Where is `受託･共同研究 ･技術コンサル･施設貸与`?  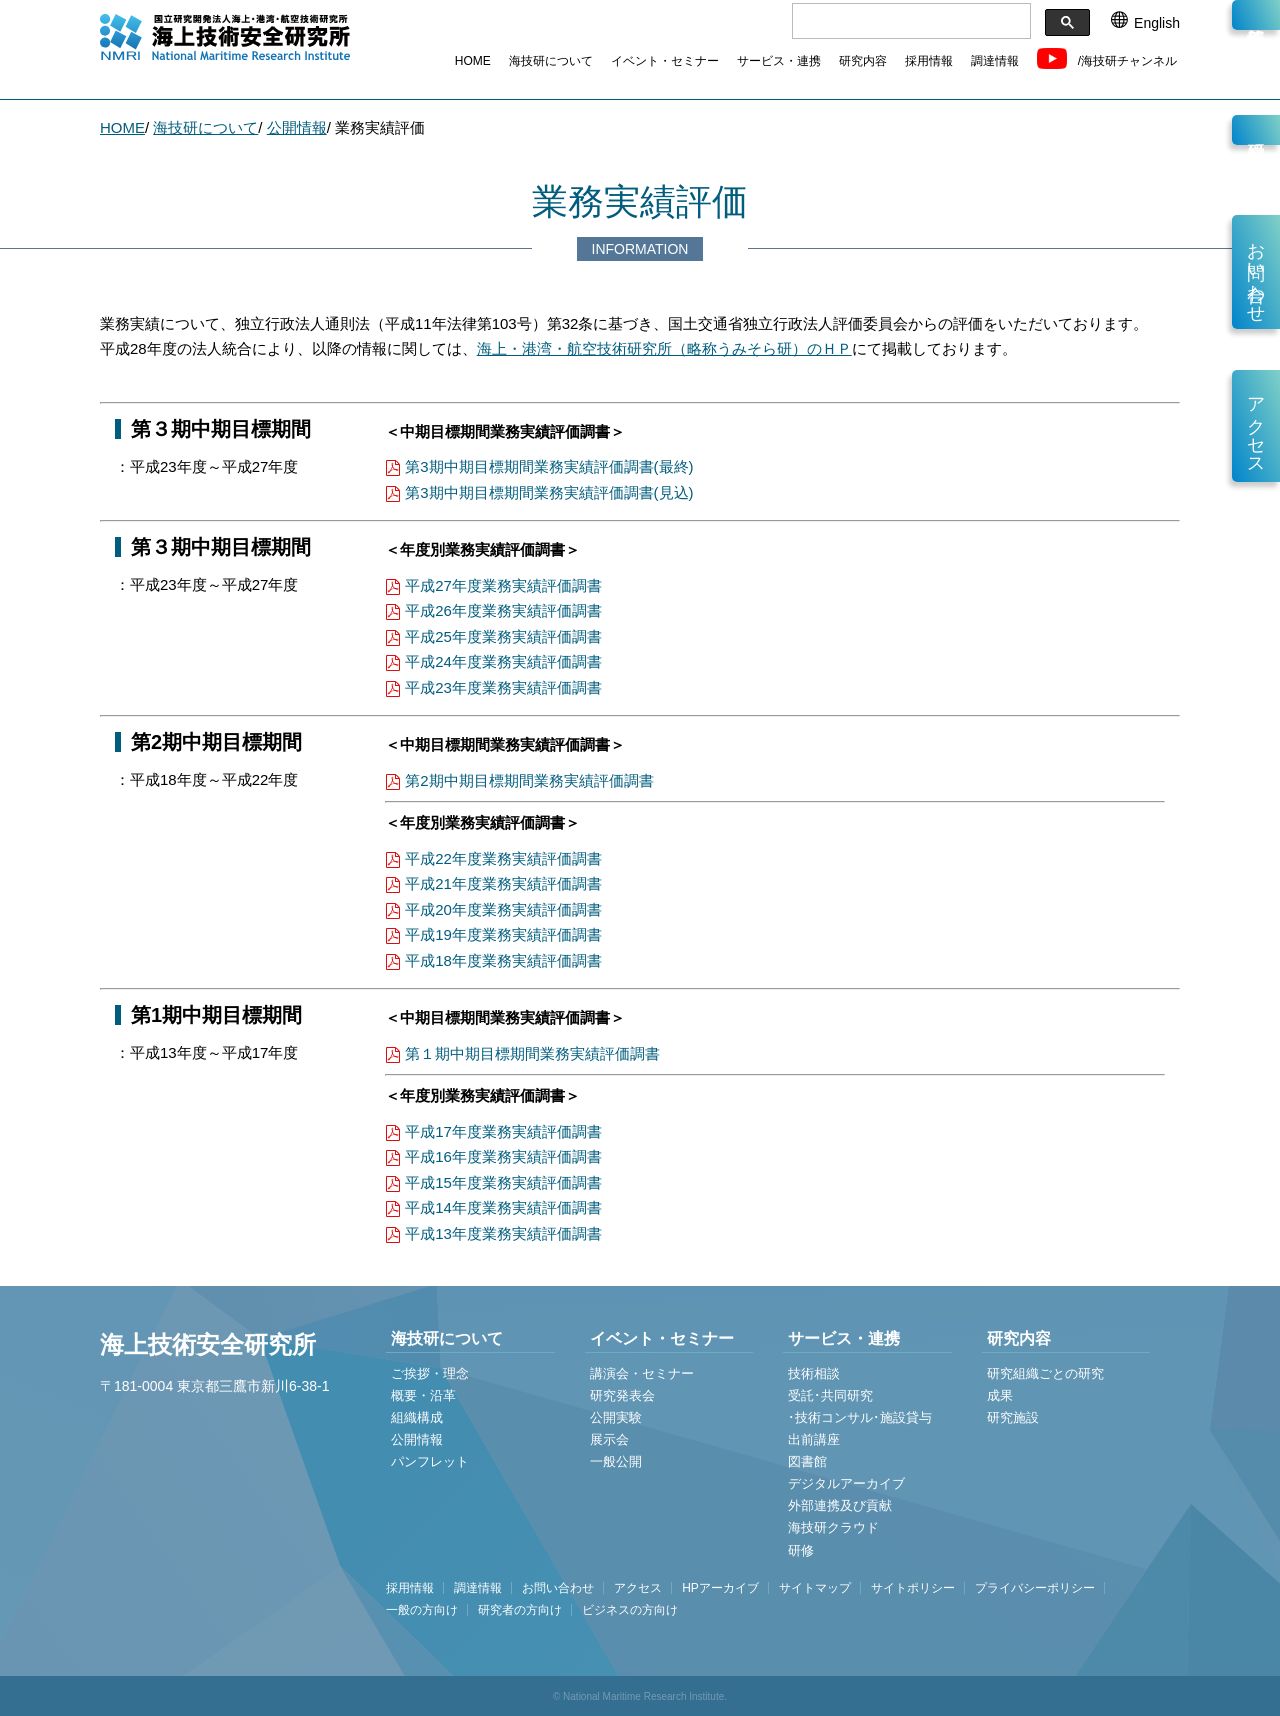
受託･共同研究 ･技術コンサル･施設貸与 is located at coordinates (860, 1406).